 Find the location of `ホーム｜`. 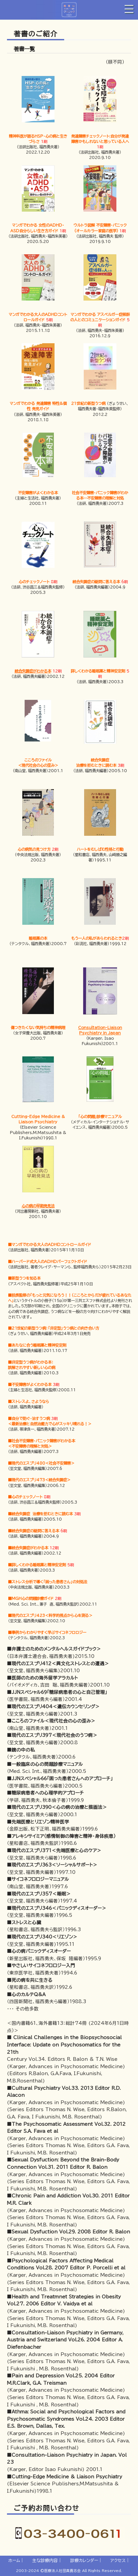

ホーム｜ is located at coordinates (16, 2560).